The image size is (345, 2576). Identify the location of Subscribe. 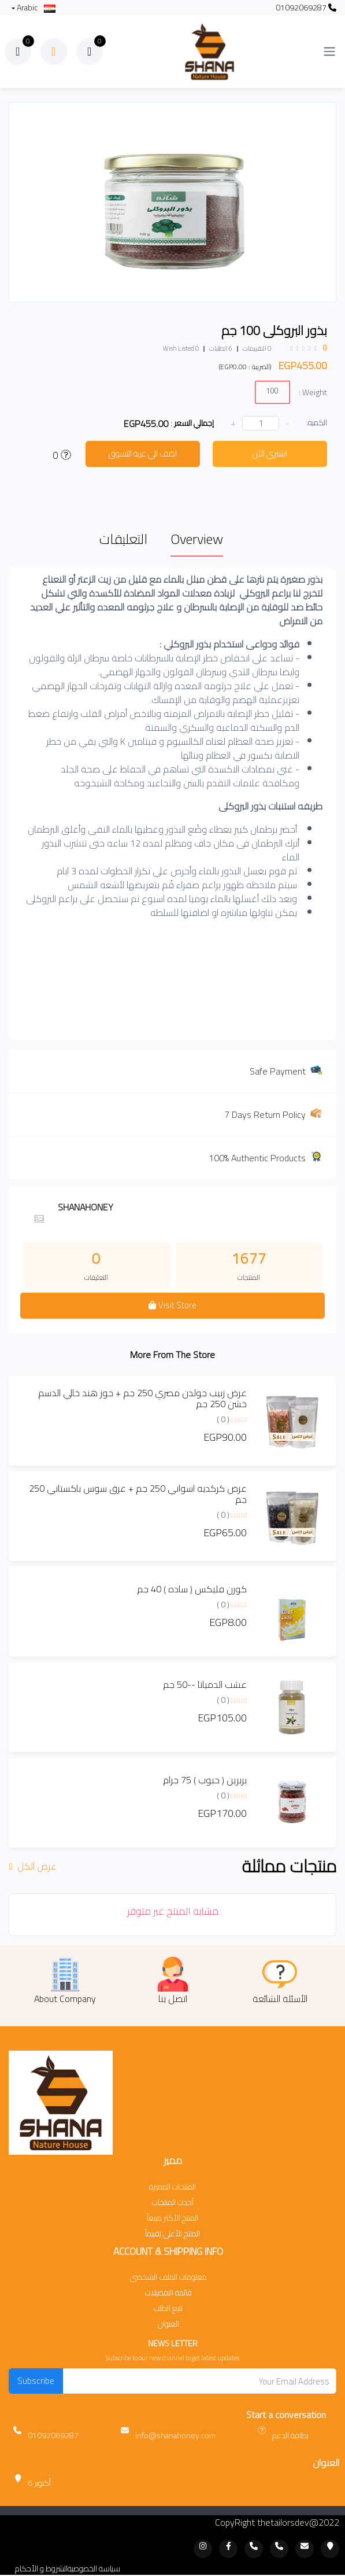
(35, 2380).